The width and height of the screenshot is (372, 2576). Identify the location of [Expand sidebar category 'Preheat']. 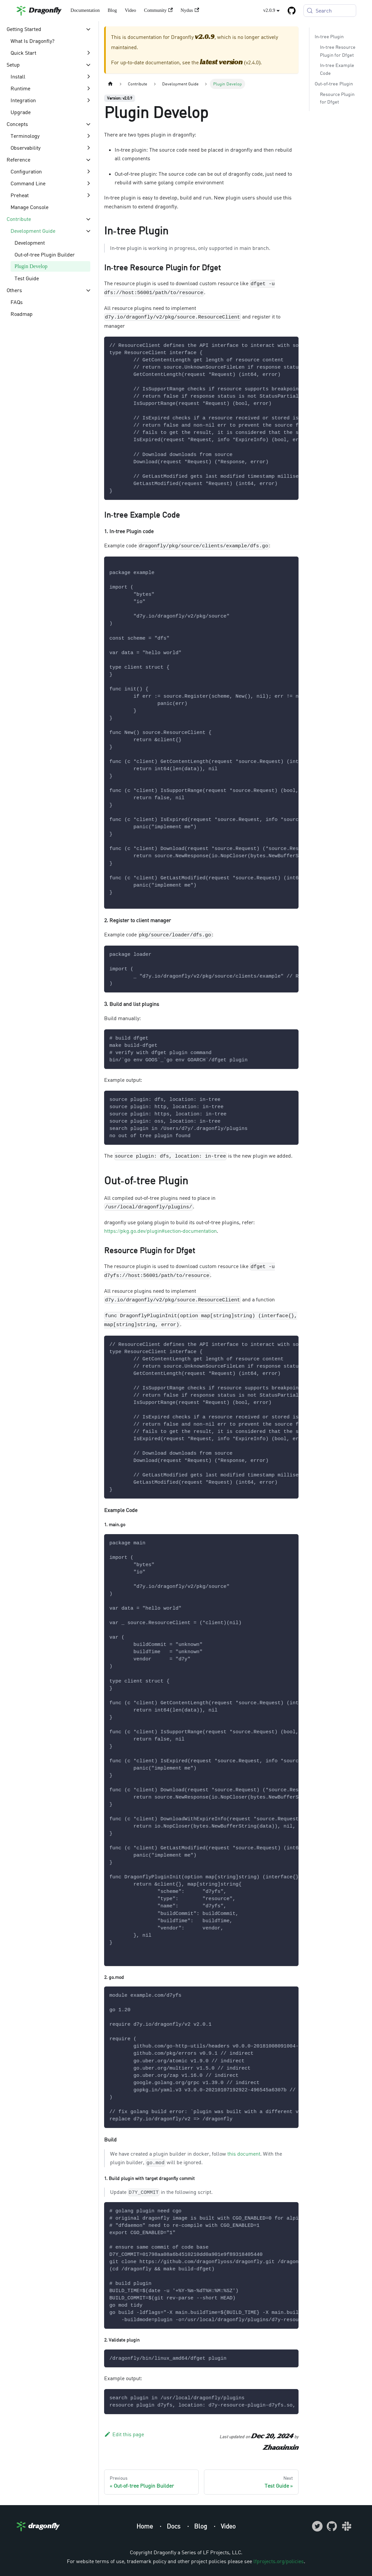
(88, 195).